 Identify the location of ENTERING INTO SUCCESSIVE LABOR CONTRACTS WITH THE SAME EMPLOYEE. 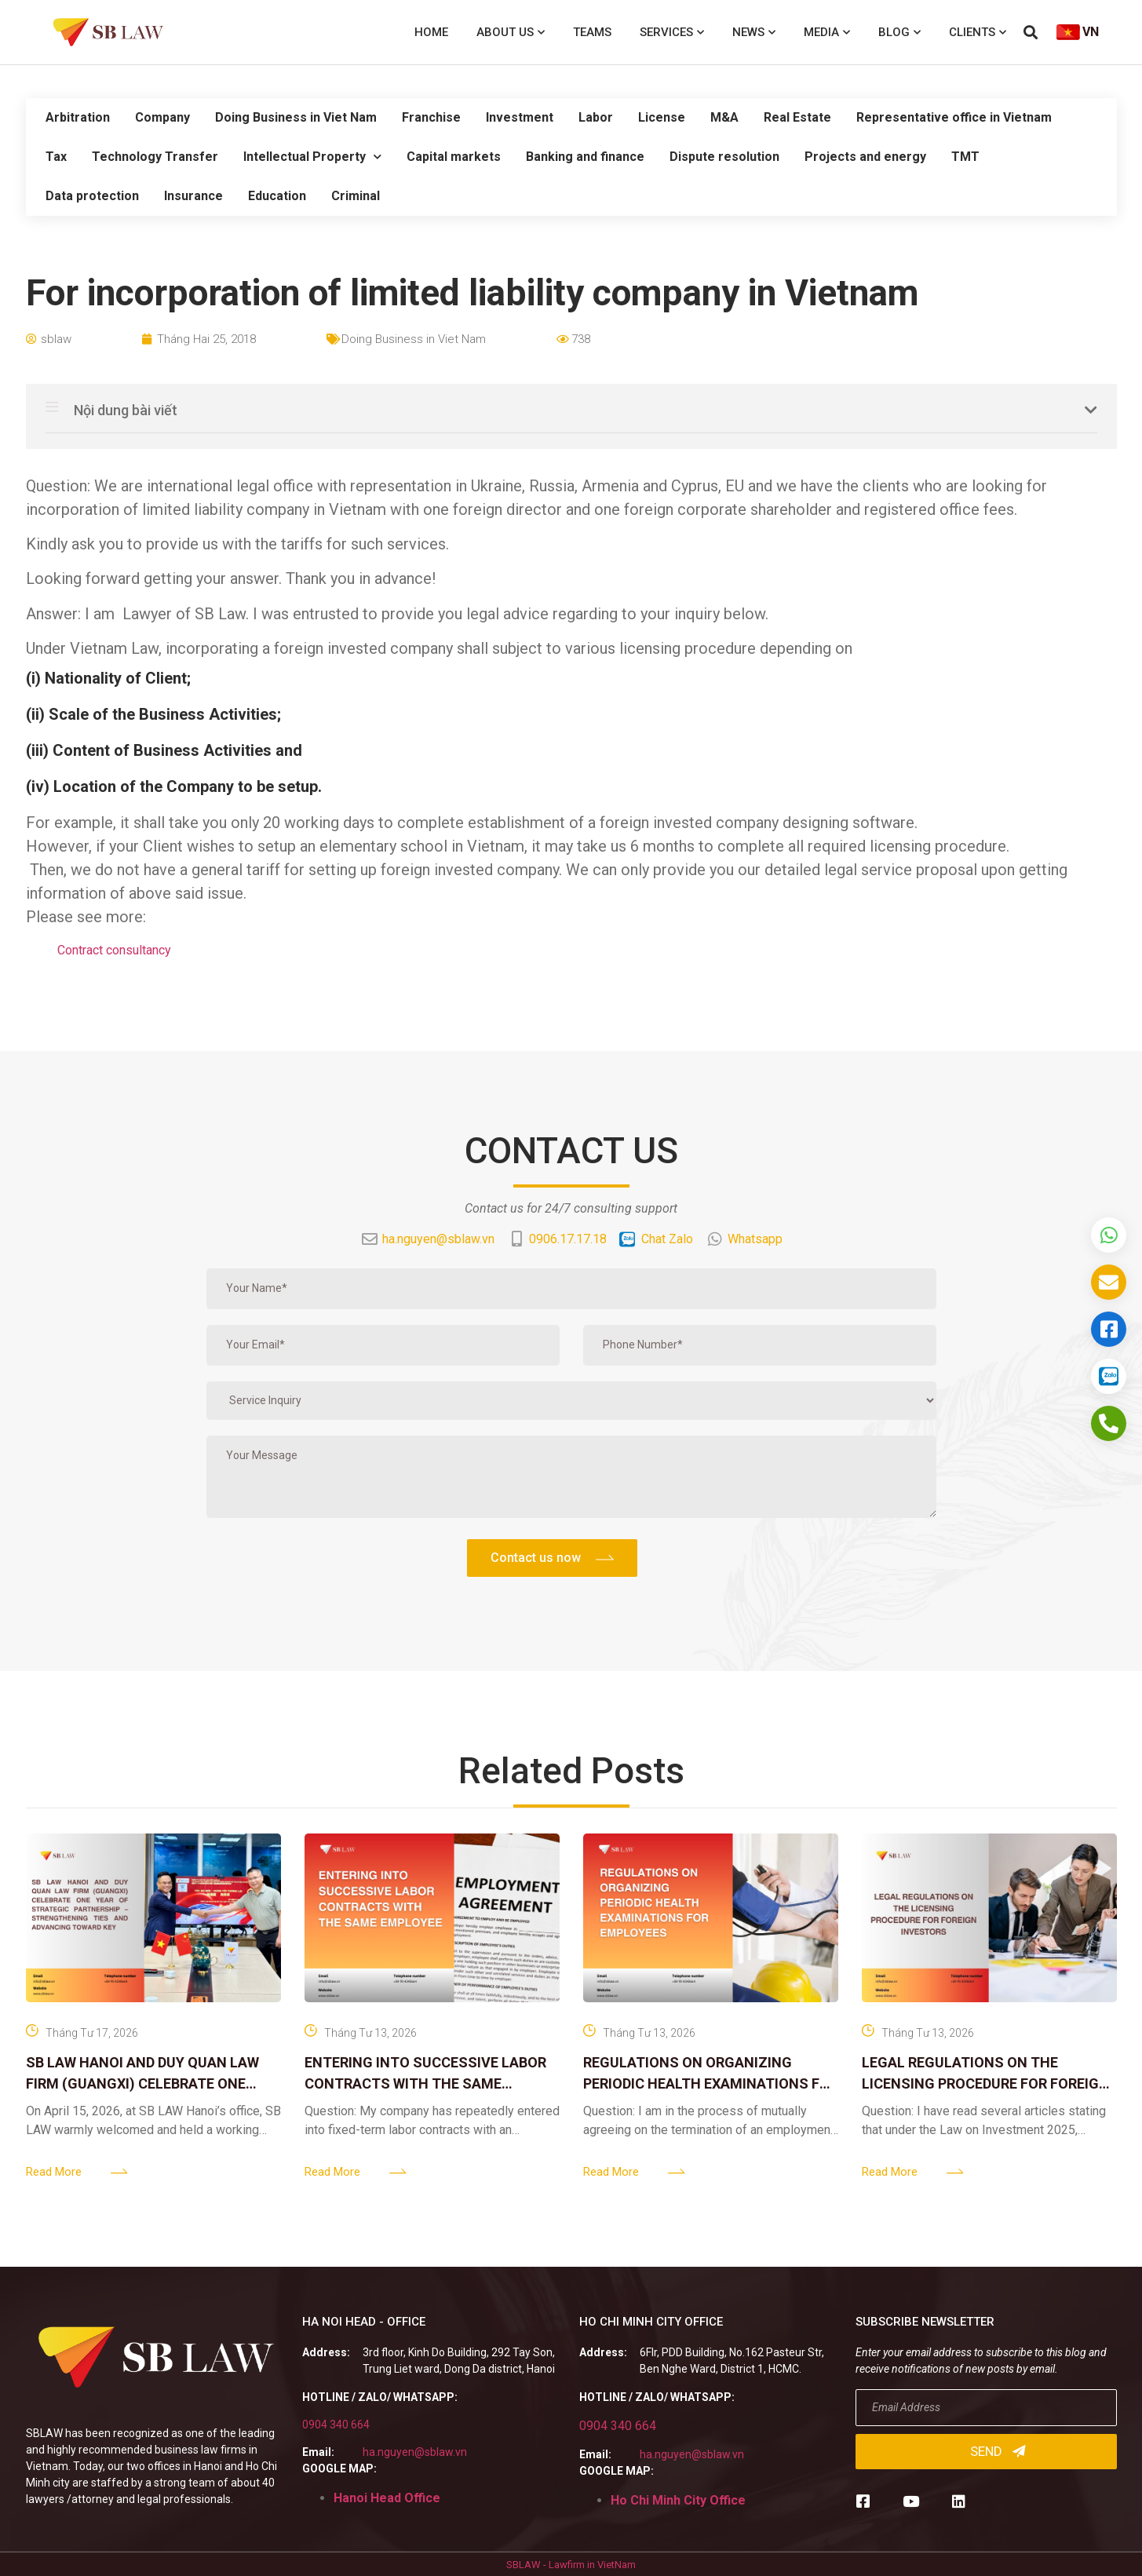
(425, 2083).